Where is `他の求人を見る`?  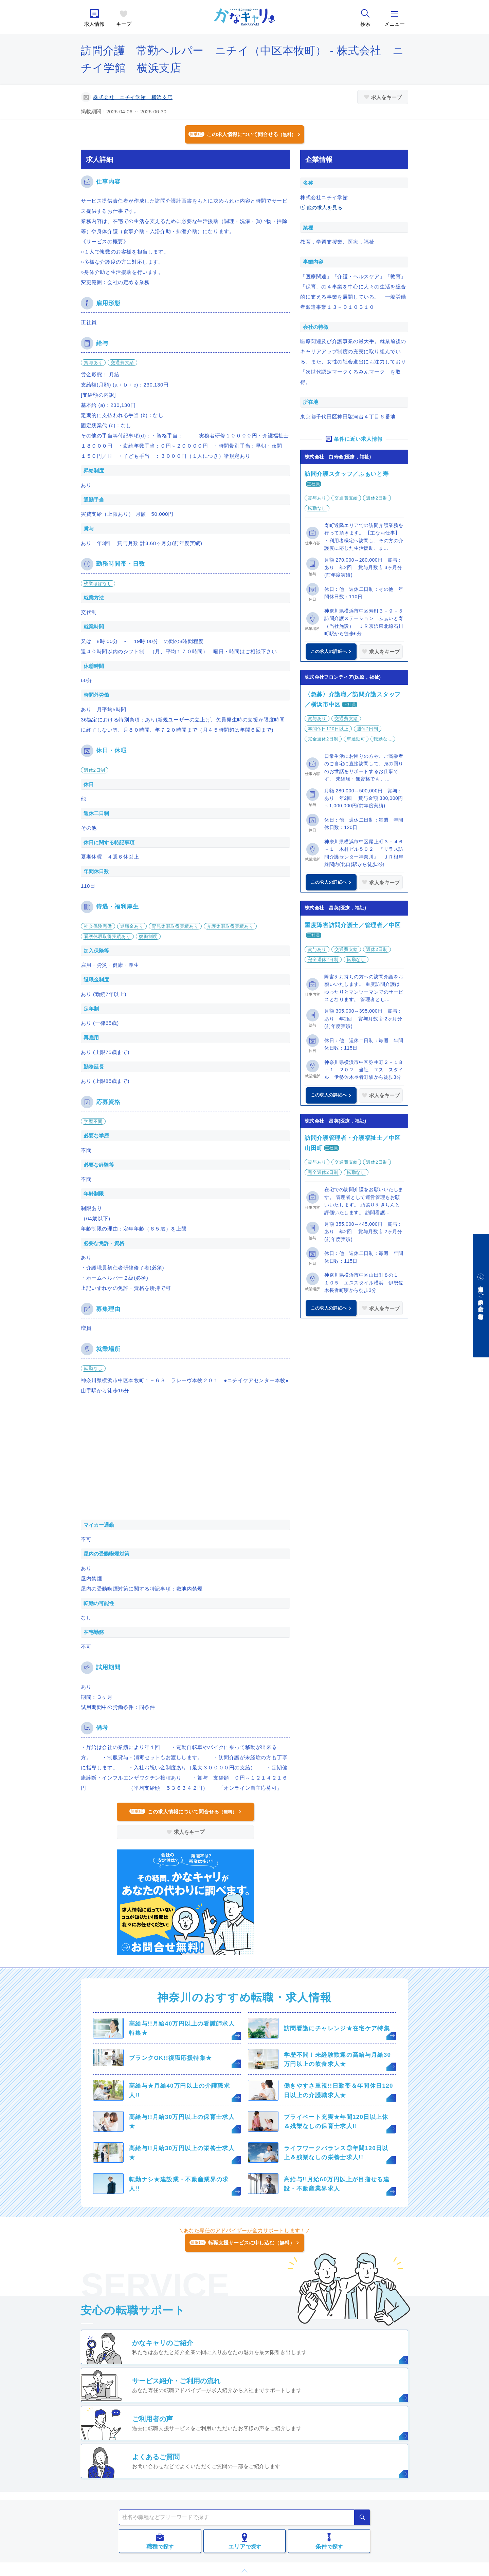
他の求人を見る is located at coordinates (324, 207).